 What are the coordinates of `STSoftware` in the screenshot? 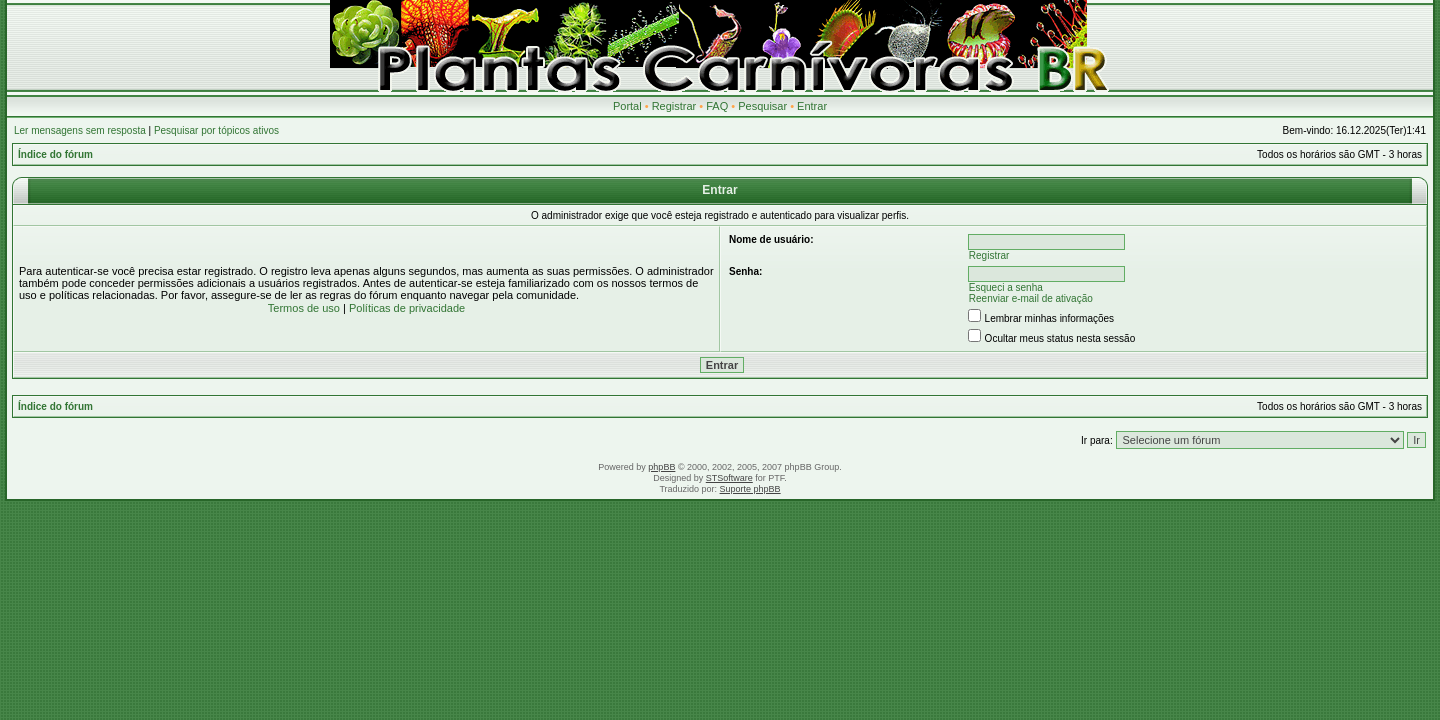 It's located at (729, 478).